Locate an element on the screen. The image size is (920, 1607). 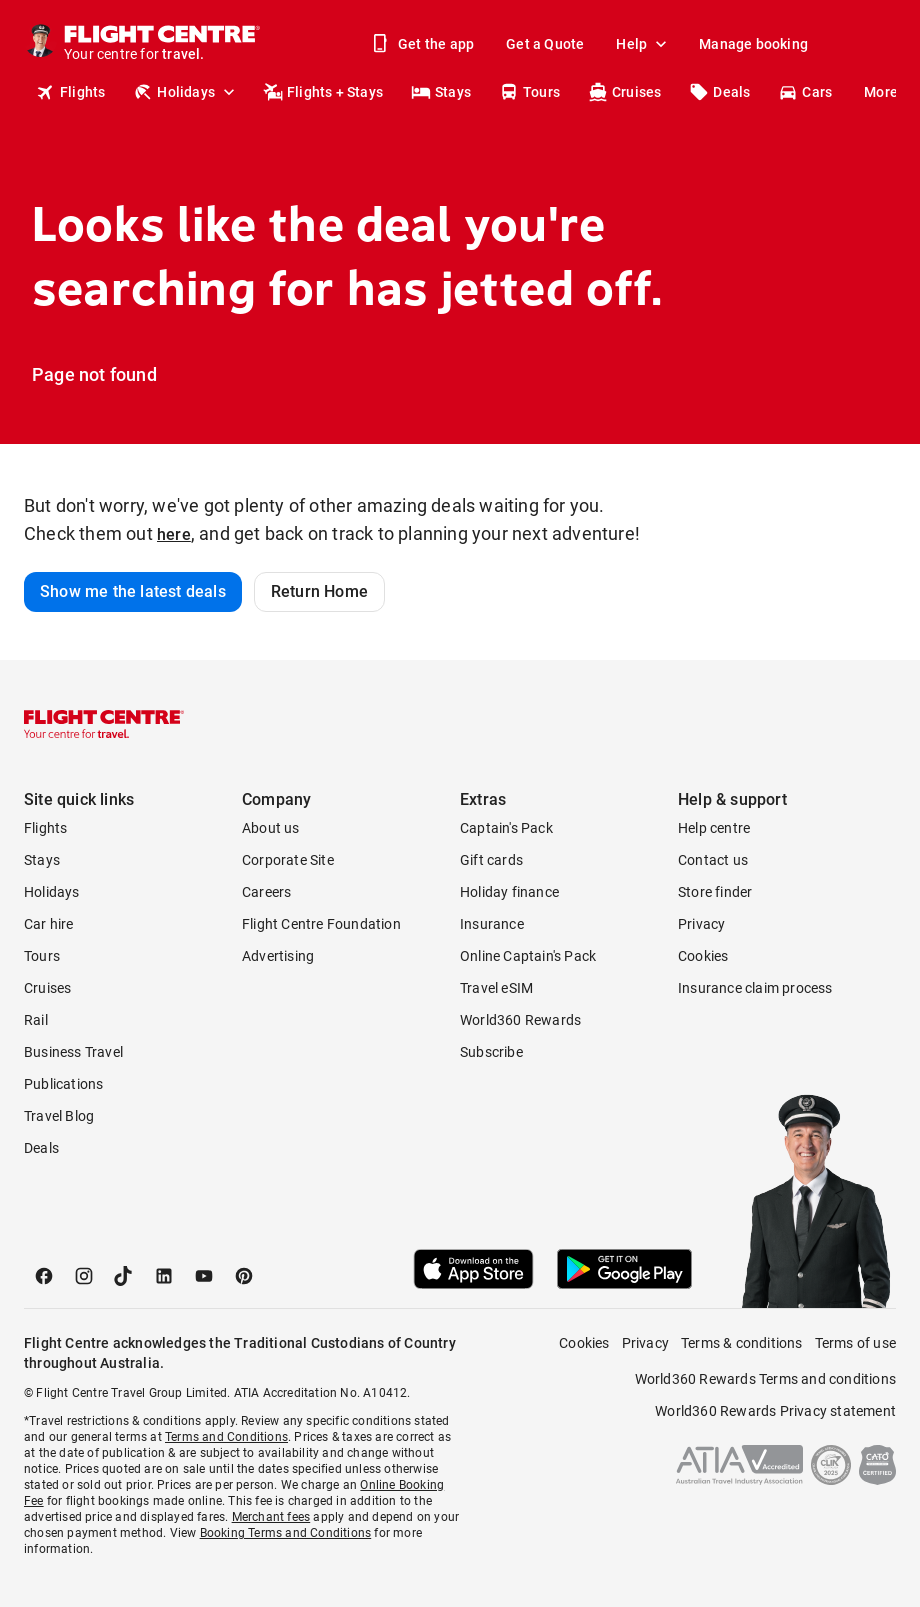
Car hire is located at coordinates (49, 924).